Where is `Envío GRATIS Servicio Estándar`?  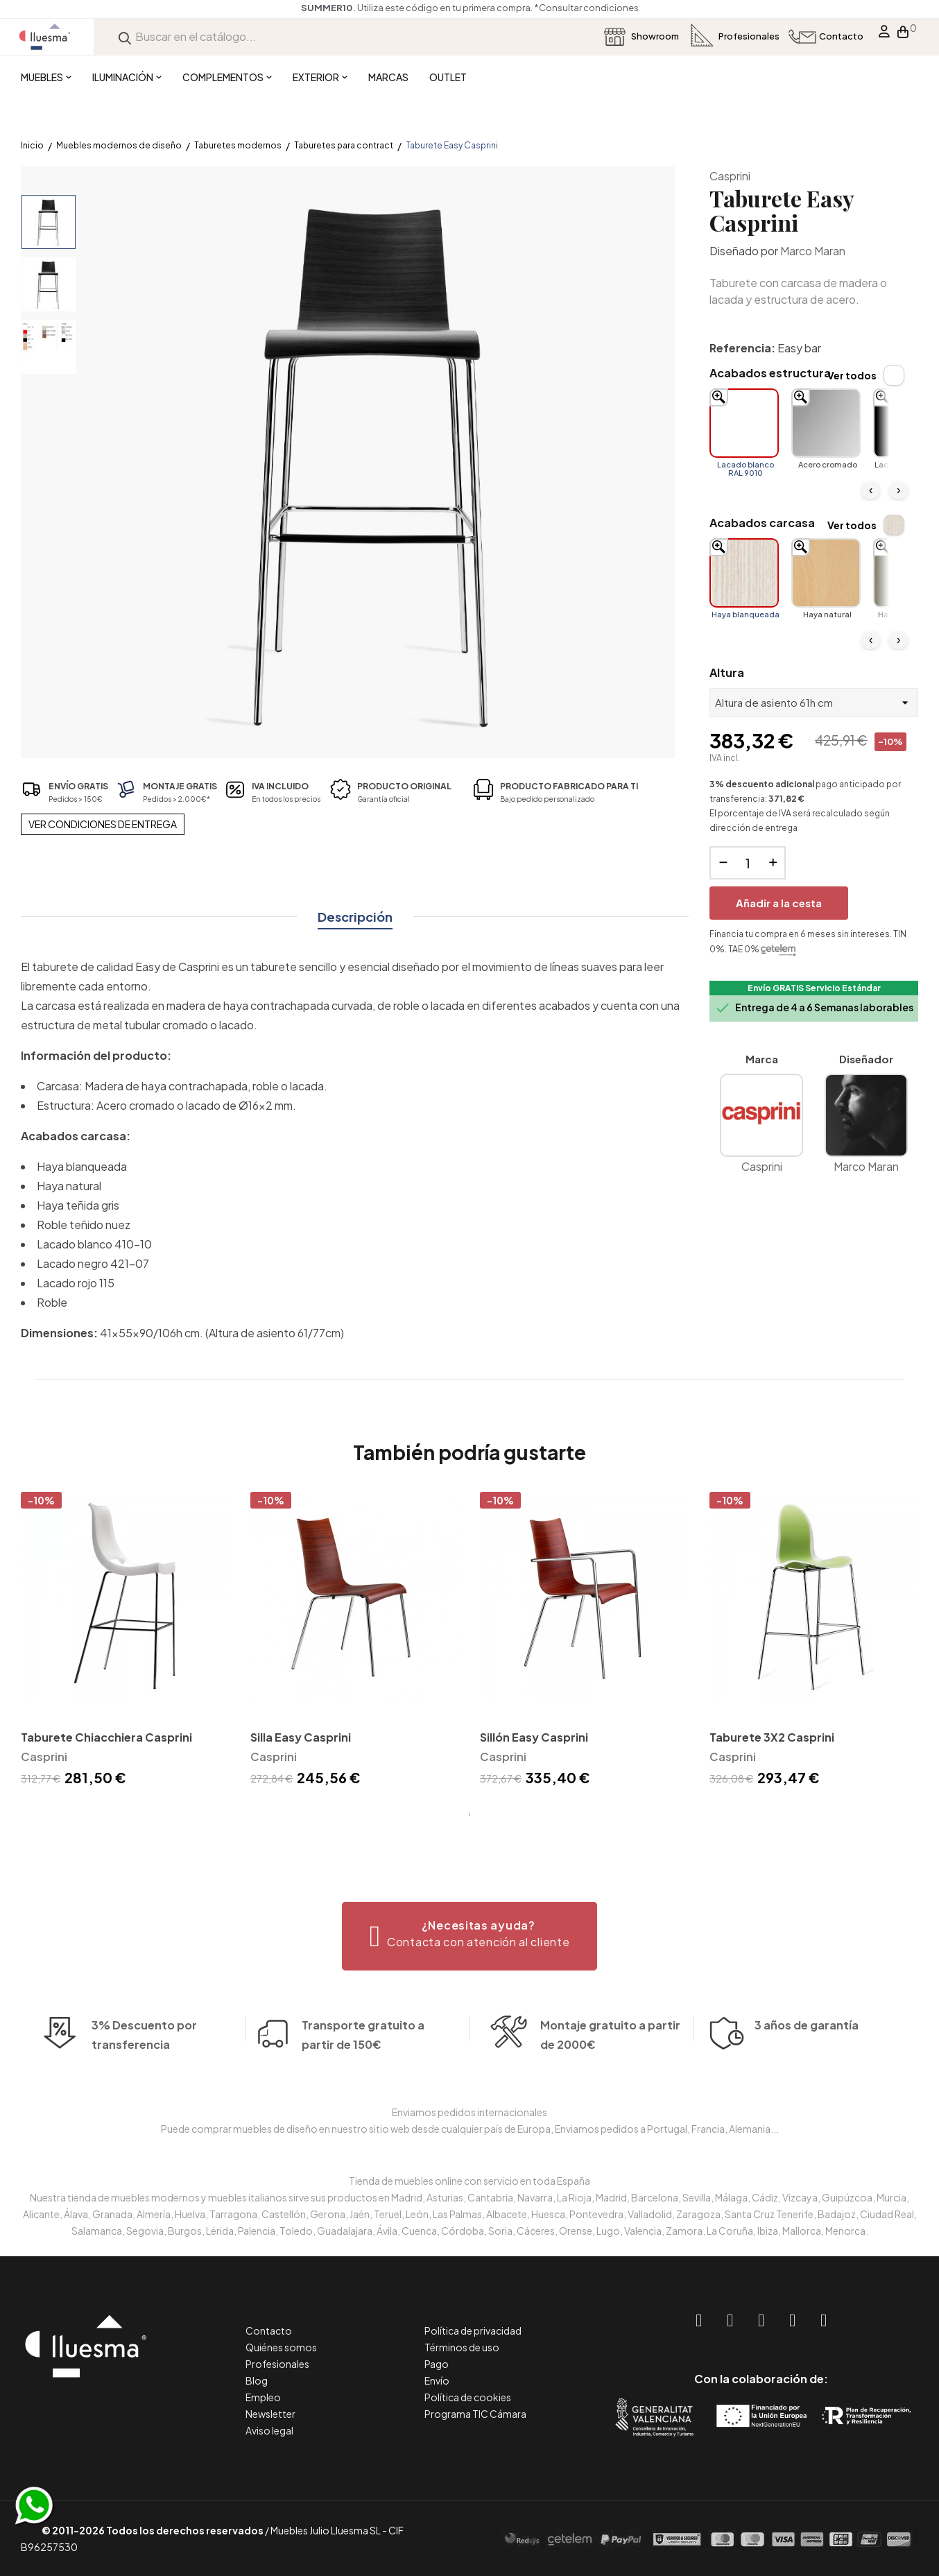 Envío GRATIS Servicio Estándar is located at coordinates (814, 988).